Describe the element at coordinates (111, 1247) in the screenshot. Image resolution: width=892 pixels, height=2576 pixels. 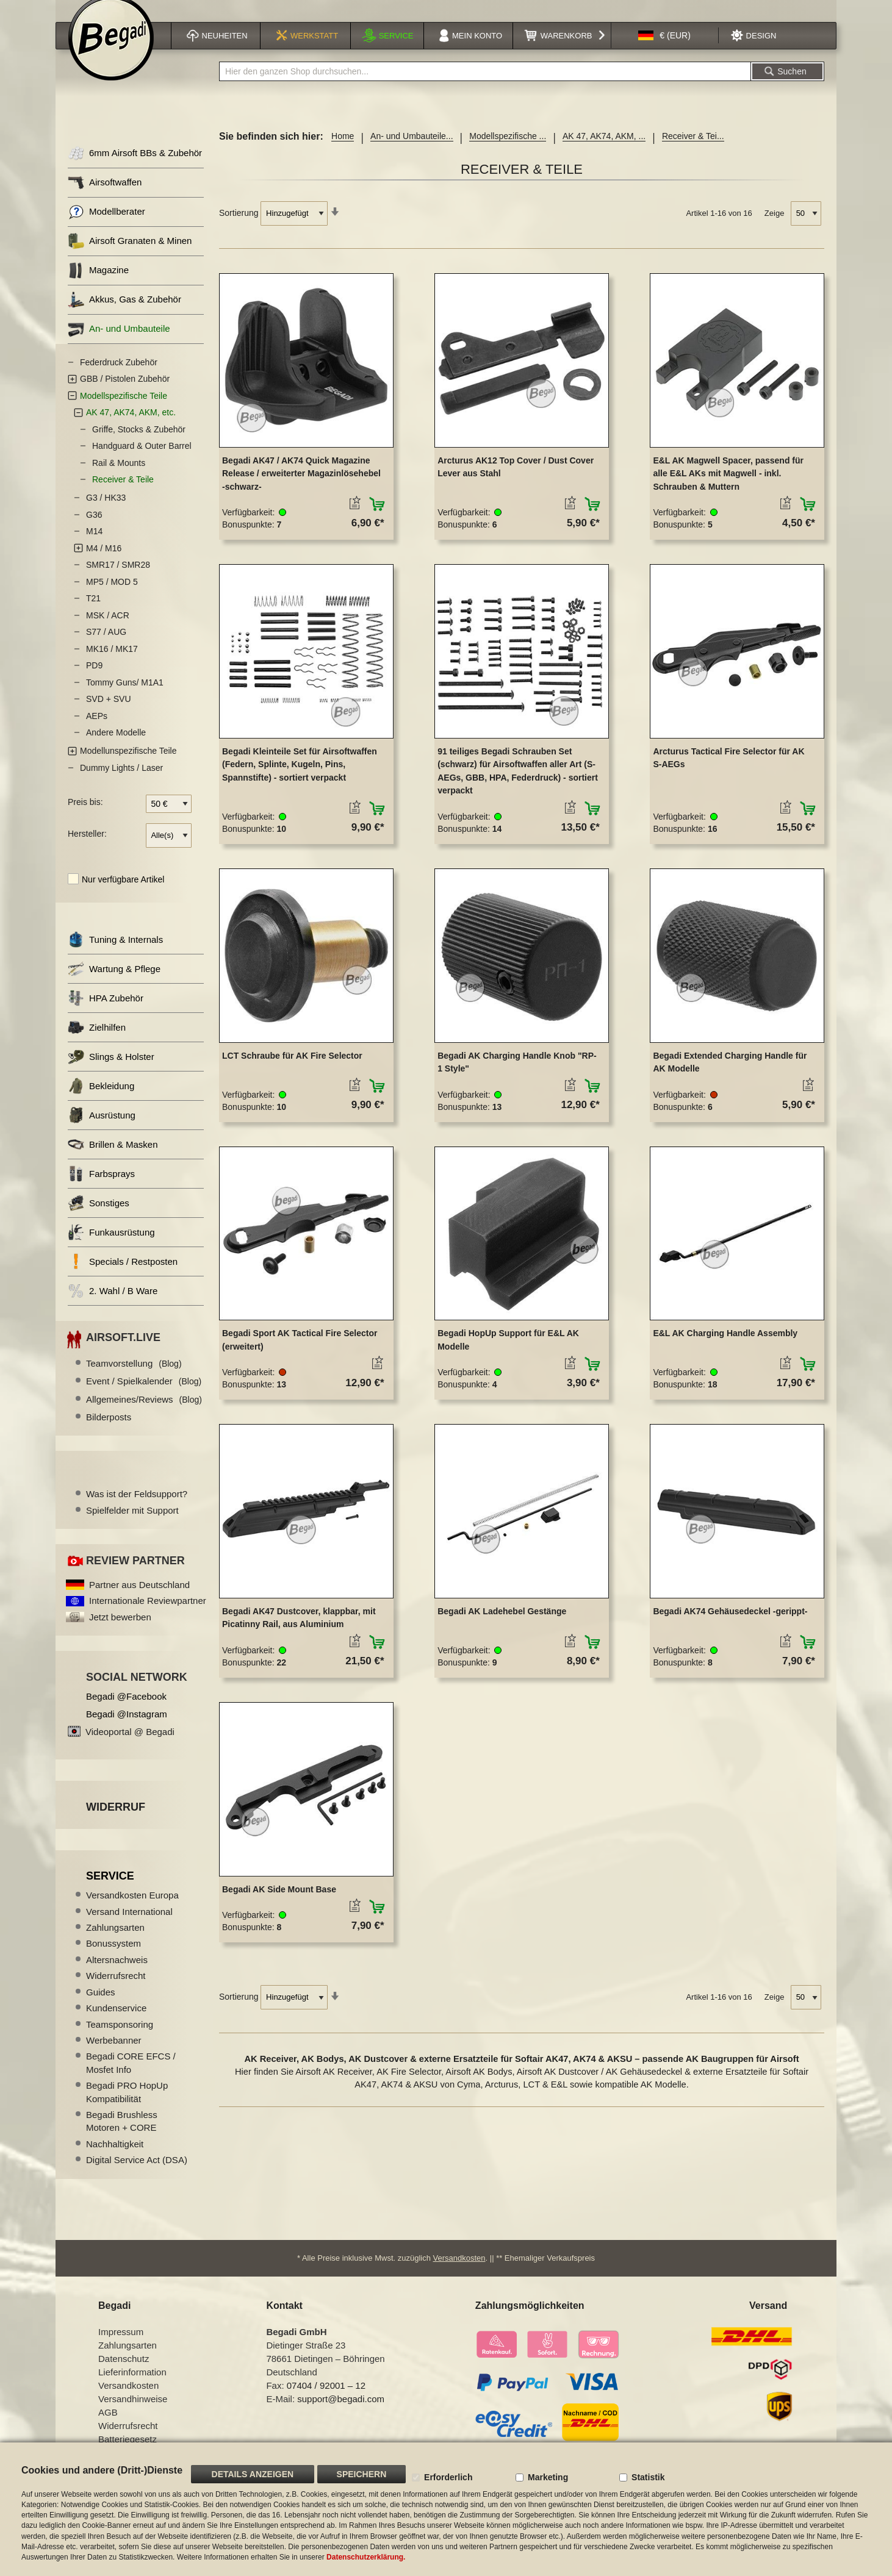
I see `Funkausrüstung` at that location.